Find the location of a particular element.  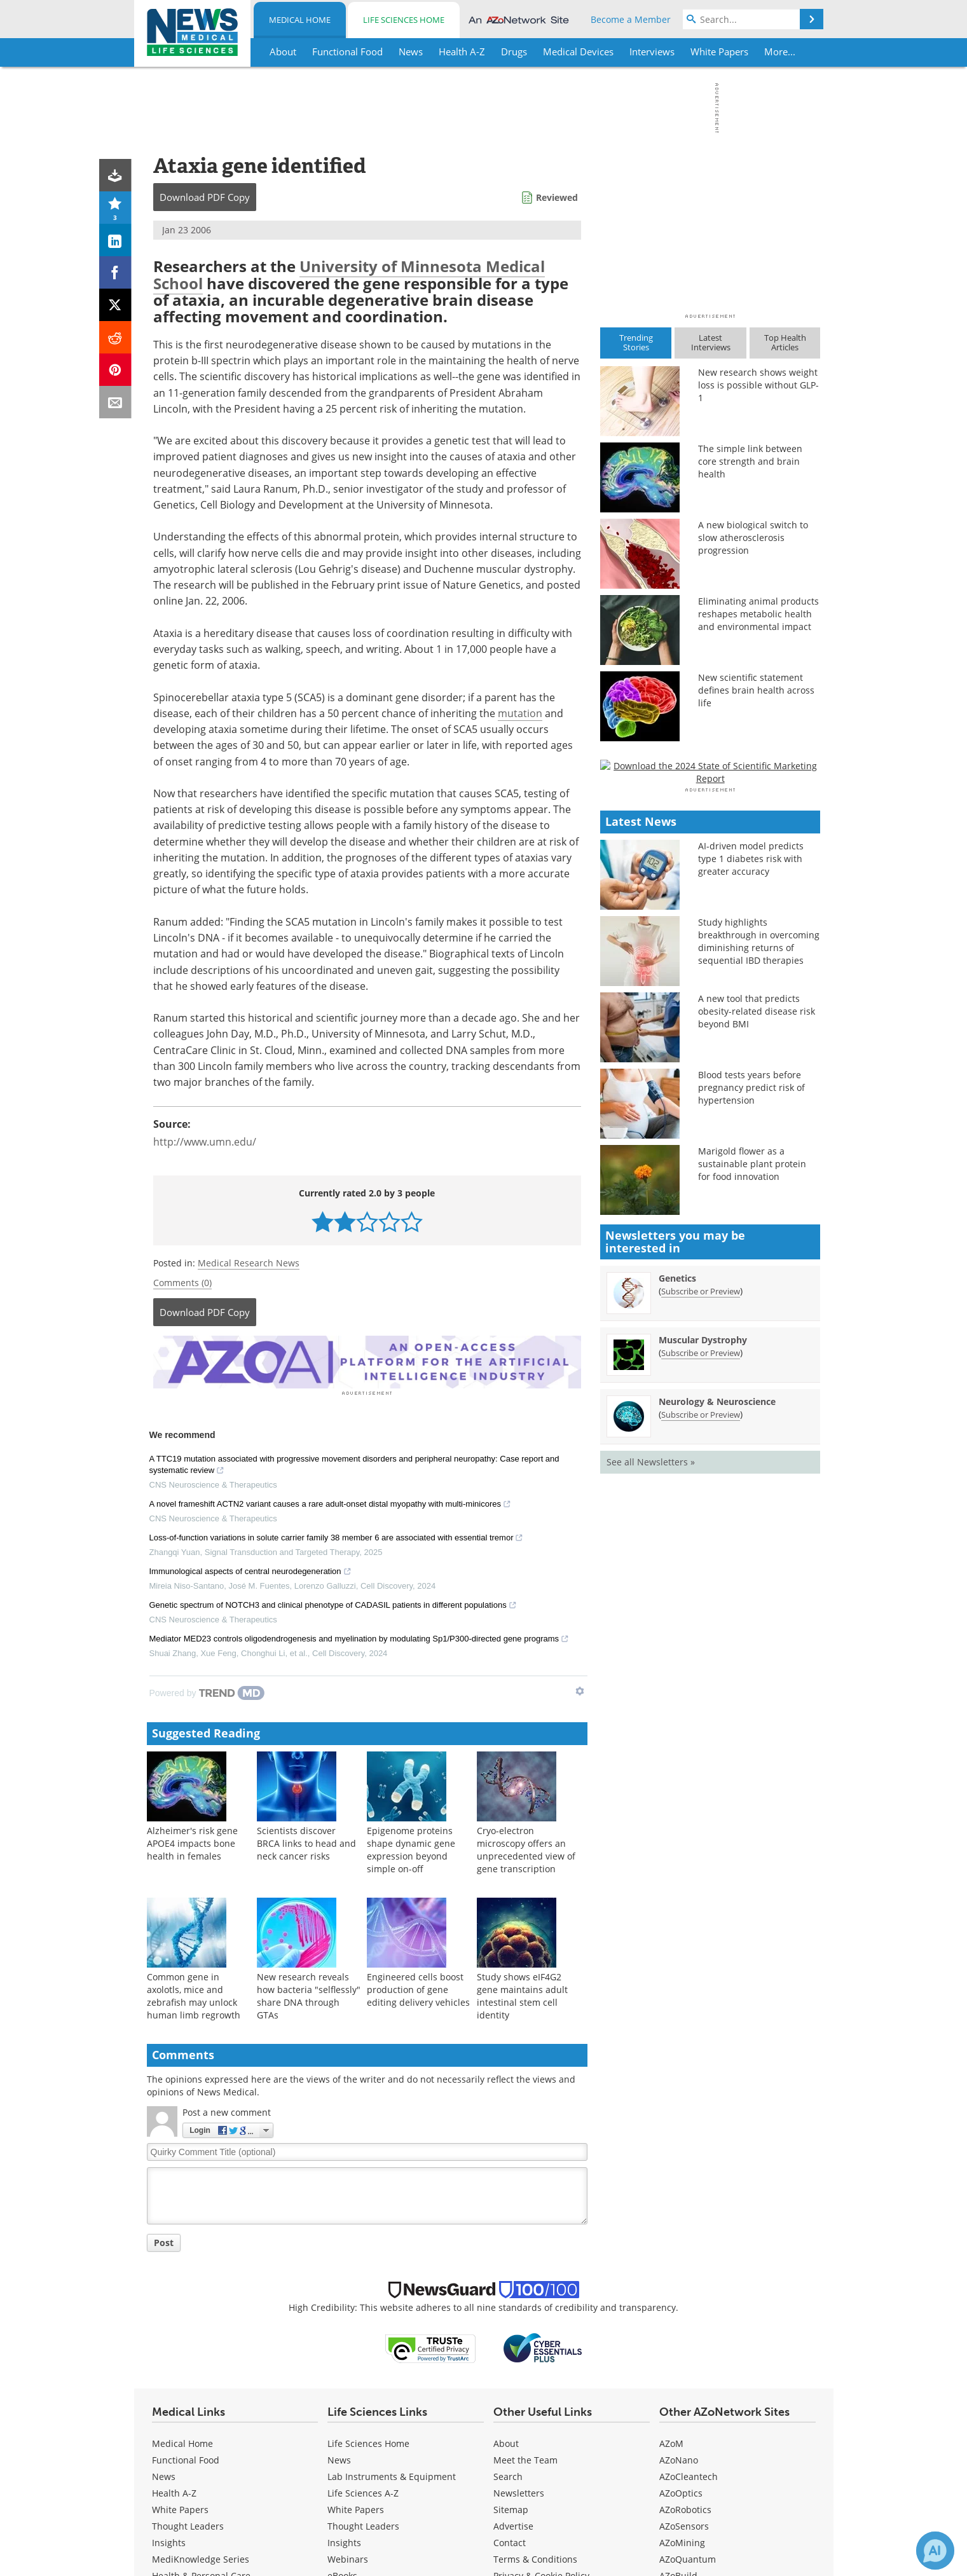

Reviewed is located at coordinates (557, 197).